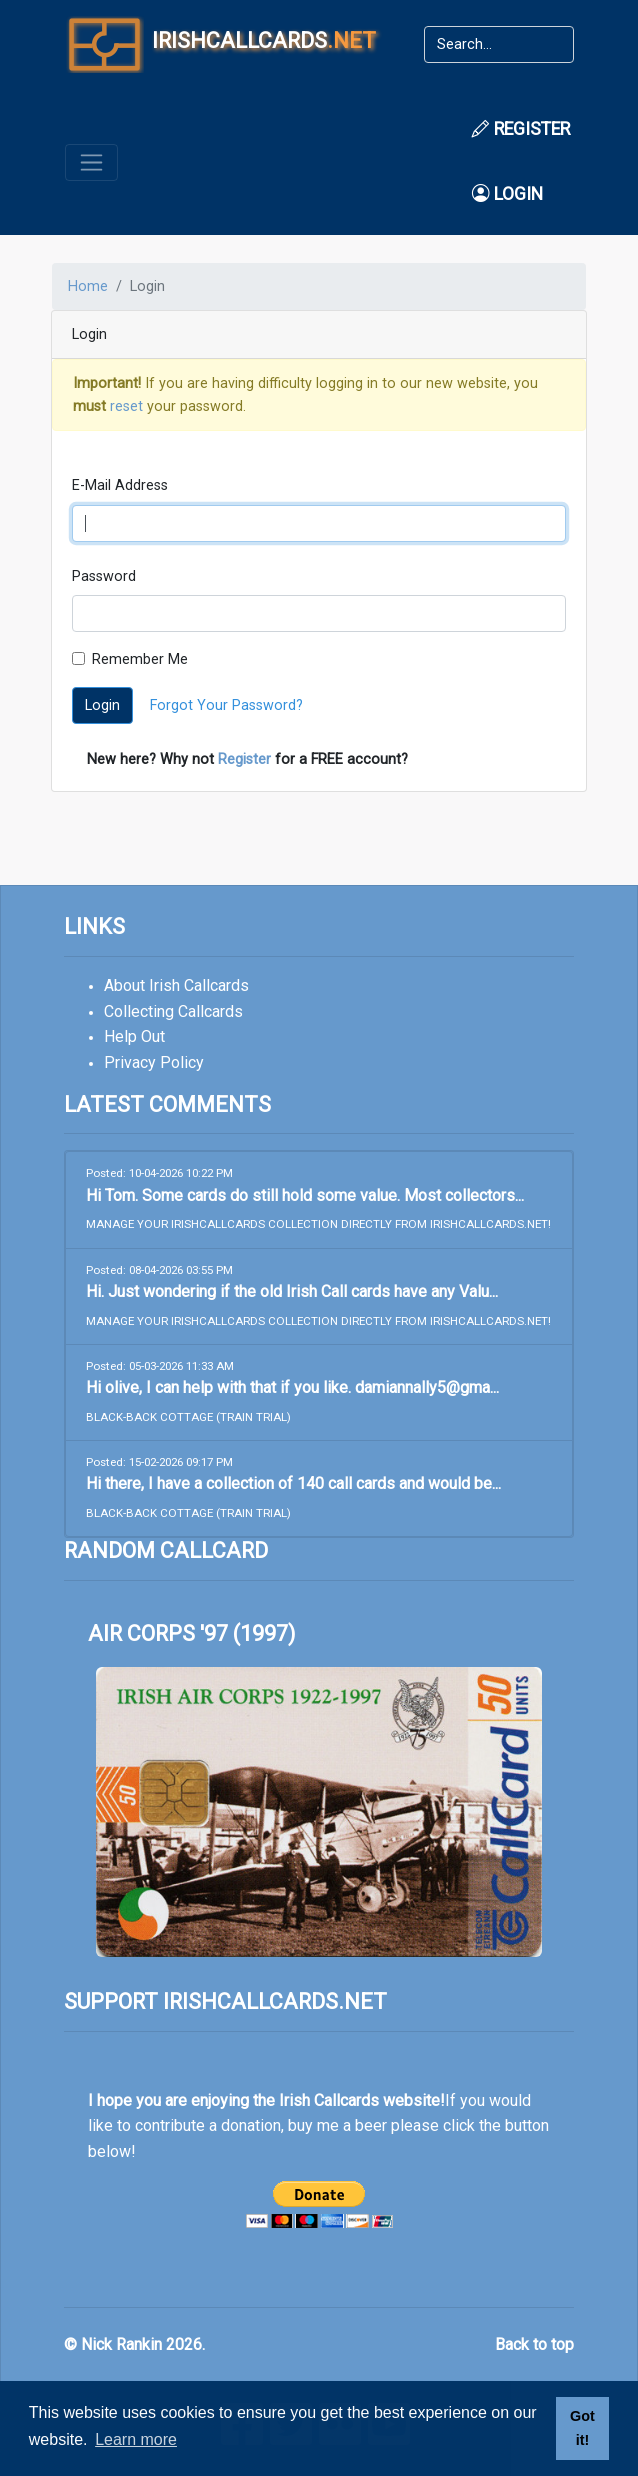 Image resolution: width=638 pixels, height=2476 pixels. What do you see at coordinates (134, 1036) in the screenshot?
I see `Help Out` at bounding box center [134, 1036].